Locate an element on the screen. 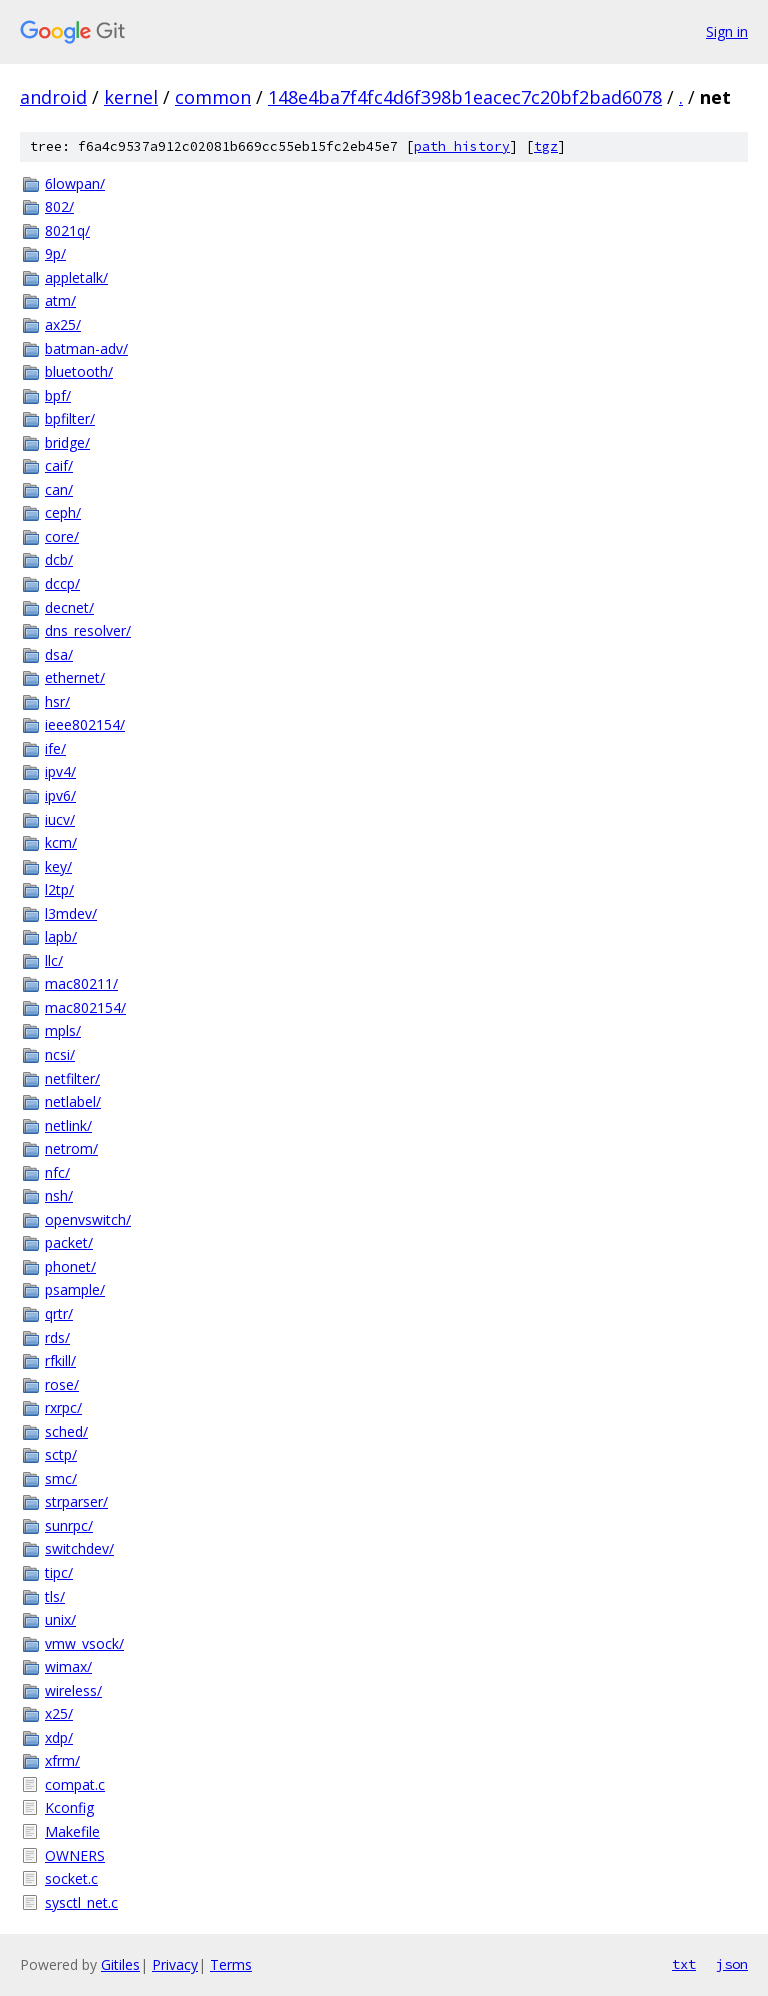 This screenshot has width=768, height=1996. tipc/ is located at coordinates (59, 1572).